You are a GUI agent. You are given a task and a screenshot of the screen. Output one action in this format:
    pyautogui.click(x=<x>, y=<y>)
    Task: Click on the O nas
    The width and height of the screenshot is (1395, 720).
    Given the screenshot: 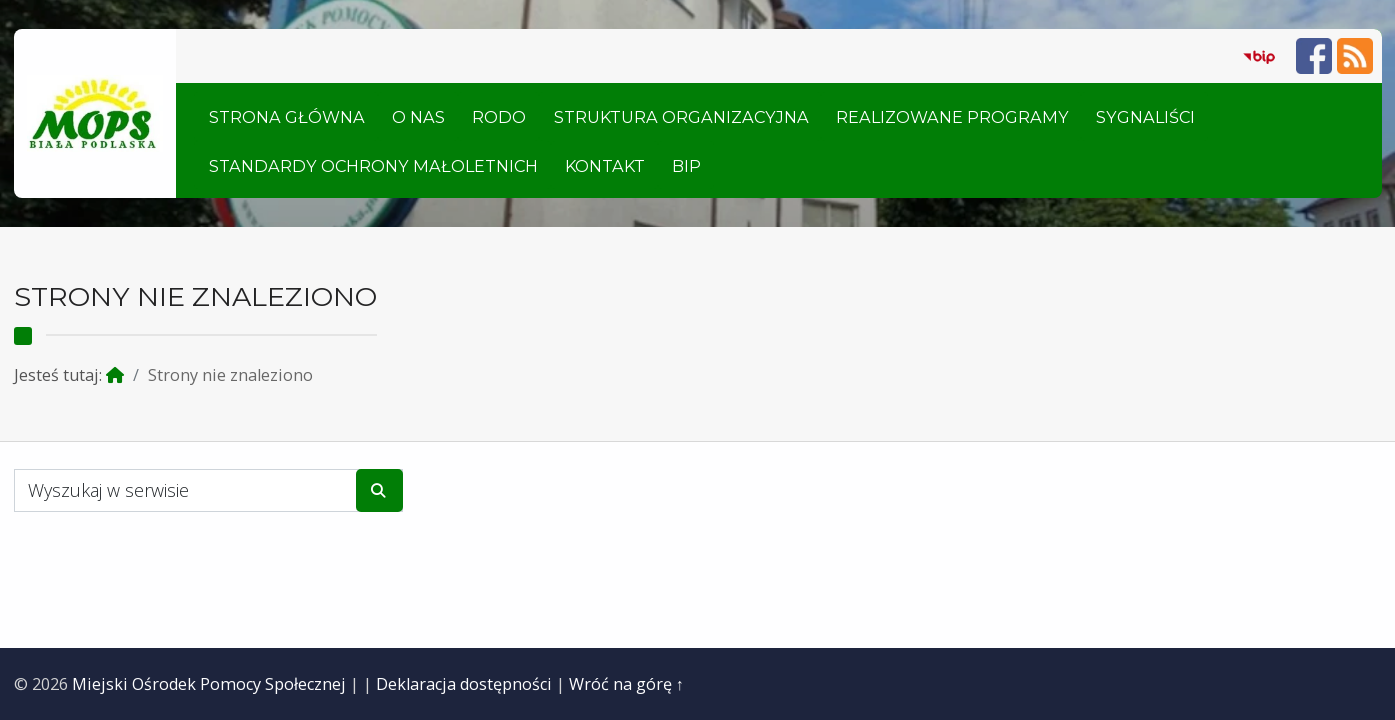 What is the action you would take?
    pyautogui.click(x=418, y=117)
    